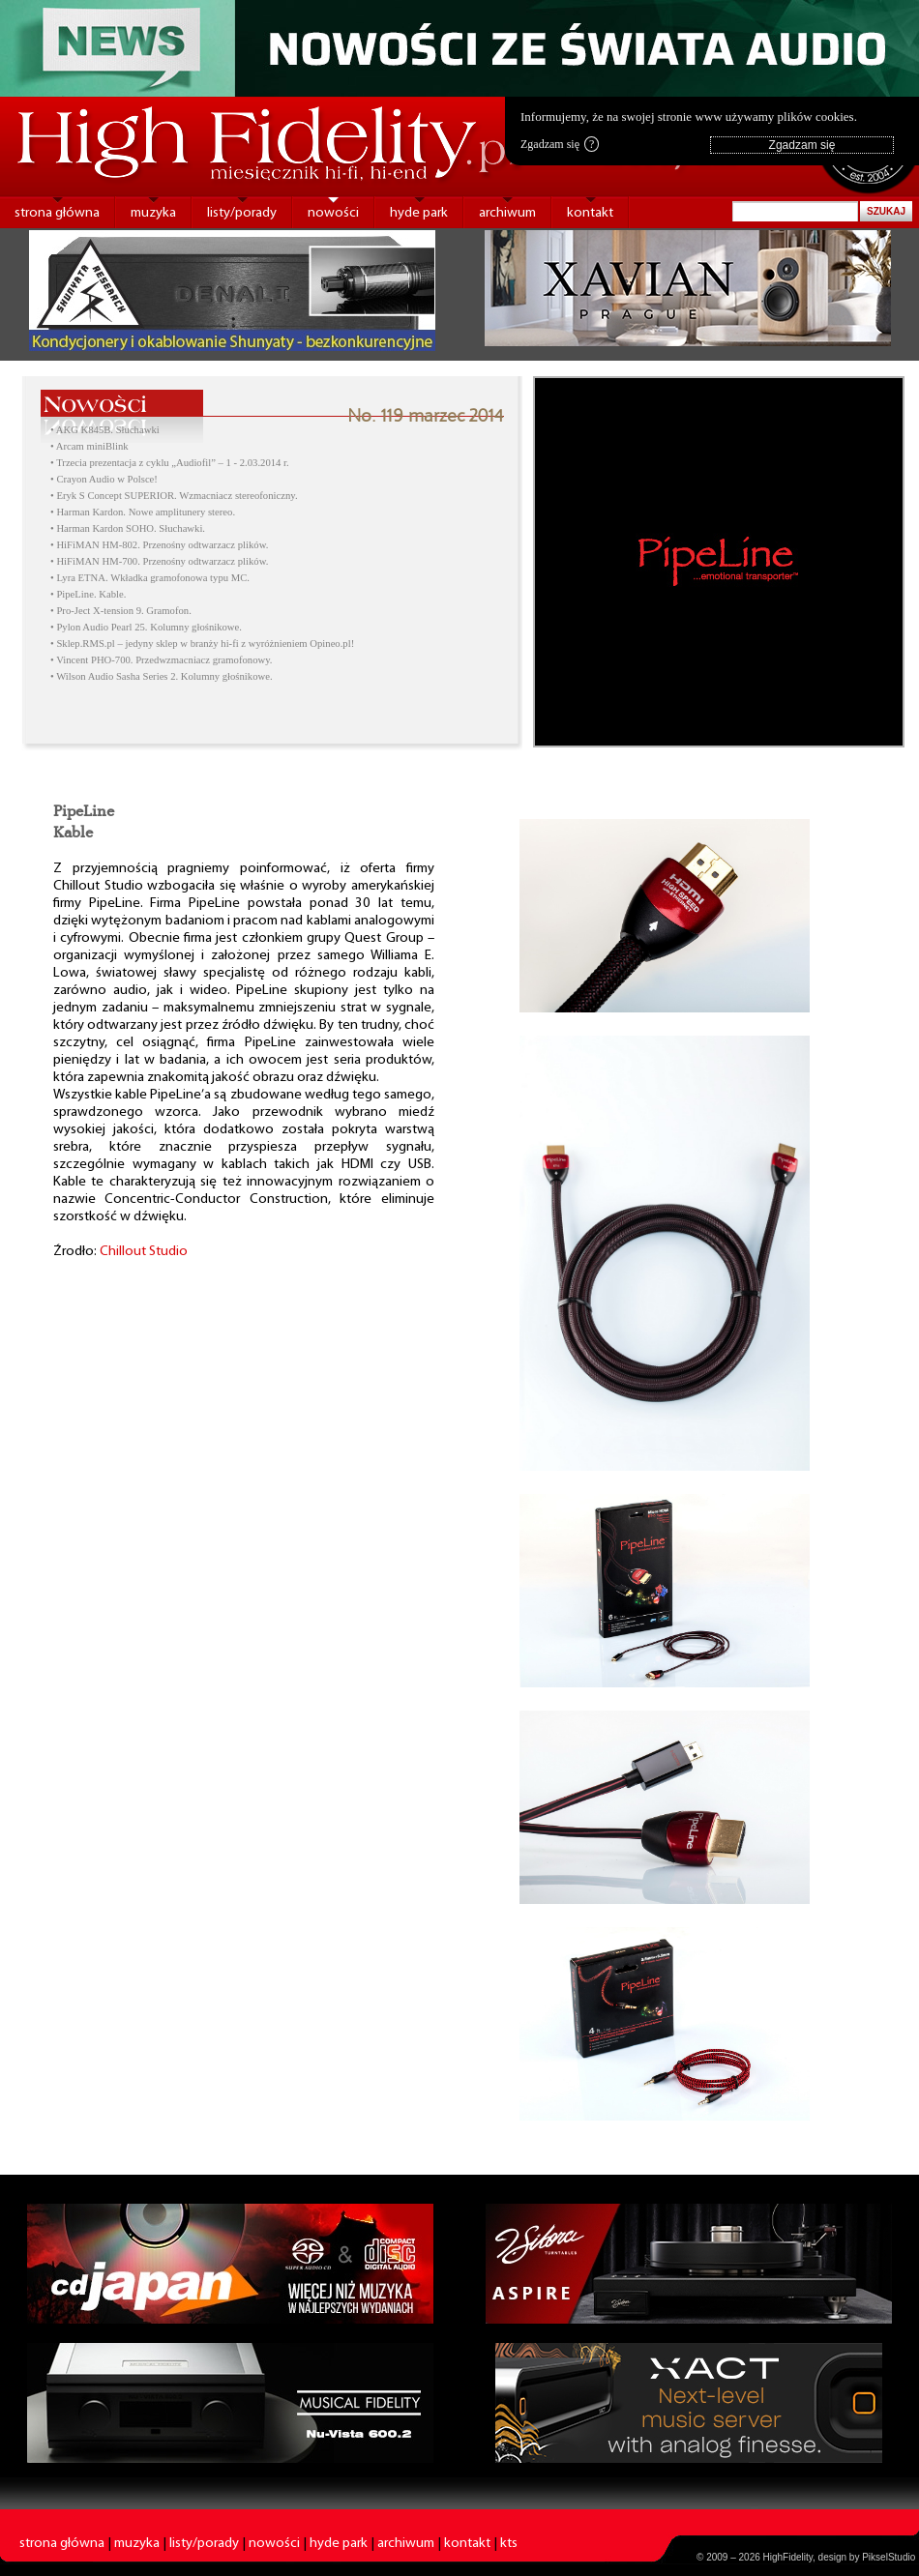  Describe the element at coordinates (89, 446) in the screenshot. I see `• Arcam miniBlink` at that location.